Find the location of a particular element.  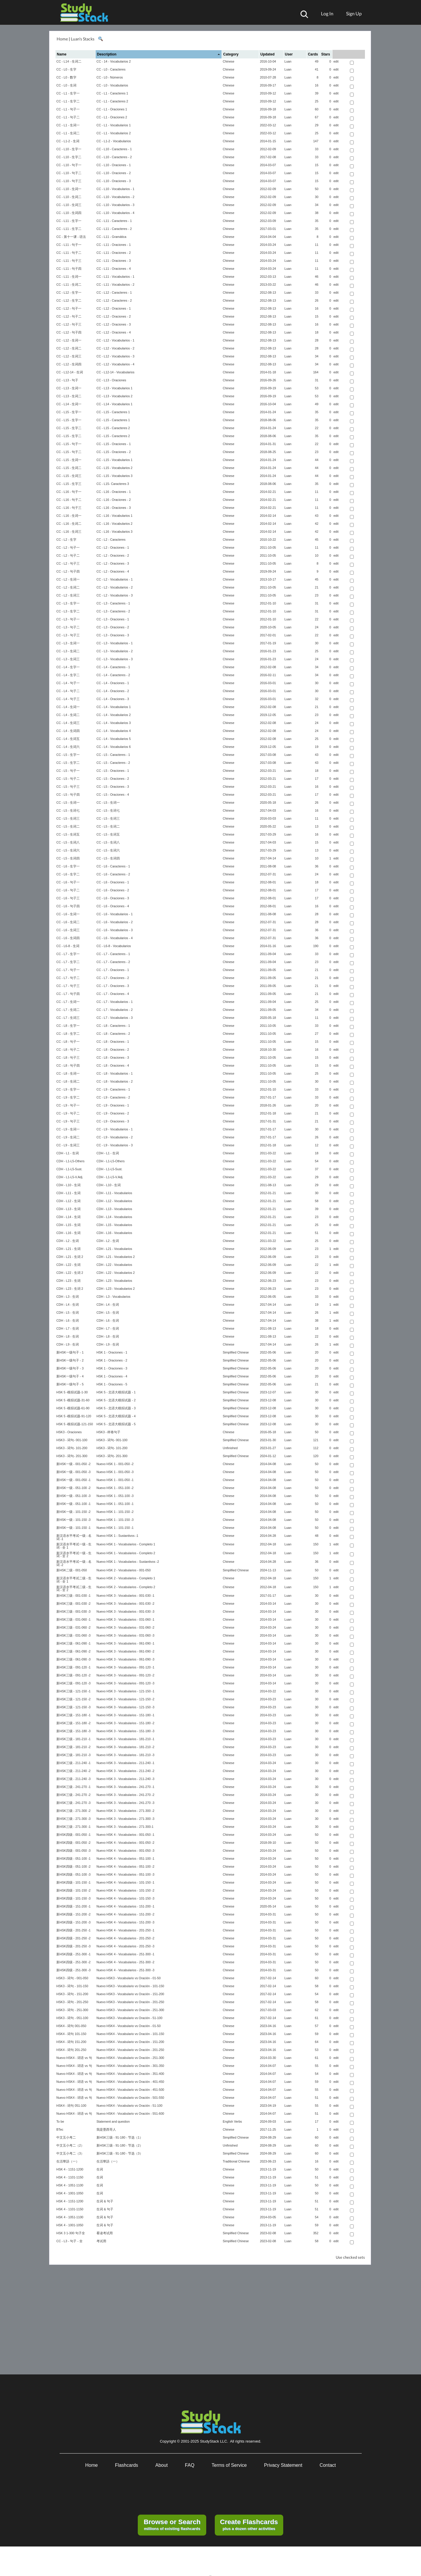

Nuevo HSK 4 - Vocabularios - 051-100 -3 is located at coordinates (125, 1874).